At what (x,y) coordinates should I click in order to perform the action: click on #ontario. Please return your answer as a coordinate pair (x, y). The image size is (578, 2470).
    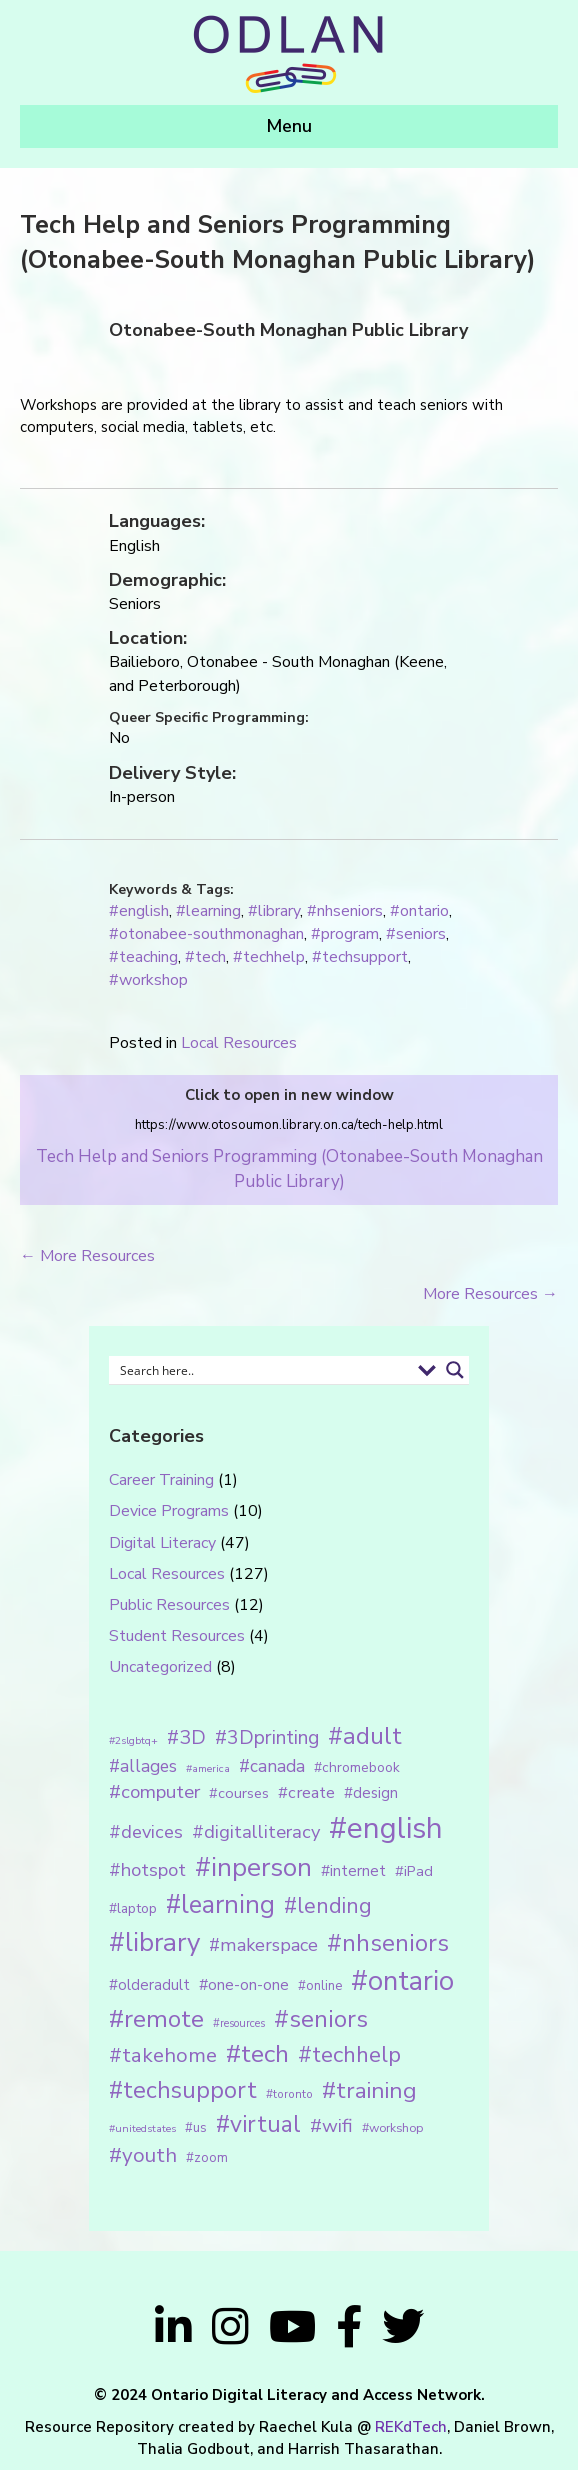
    Looking at the image, I should click on (419, 911).